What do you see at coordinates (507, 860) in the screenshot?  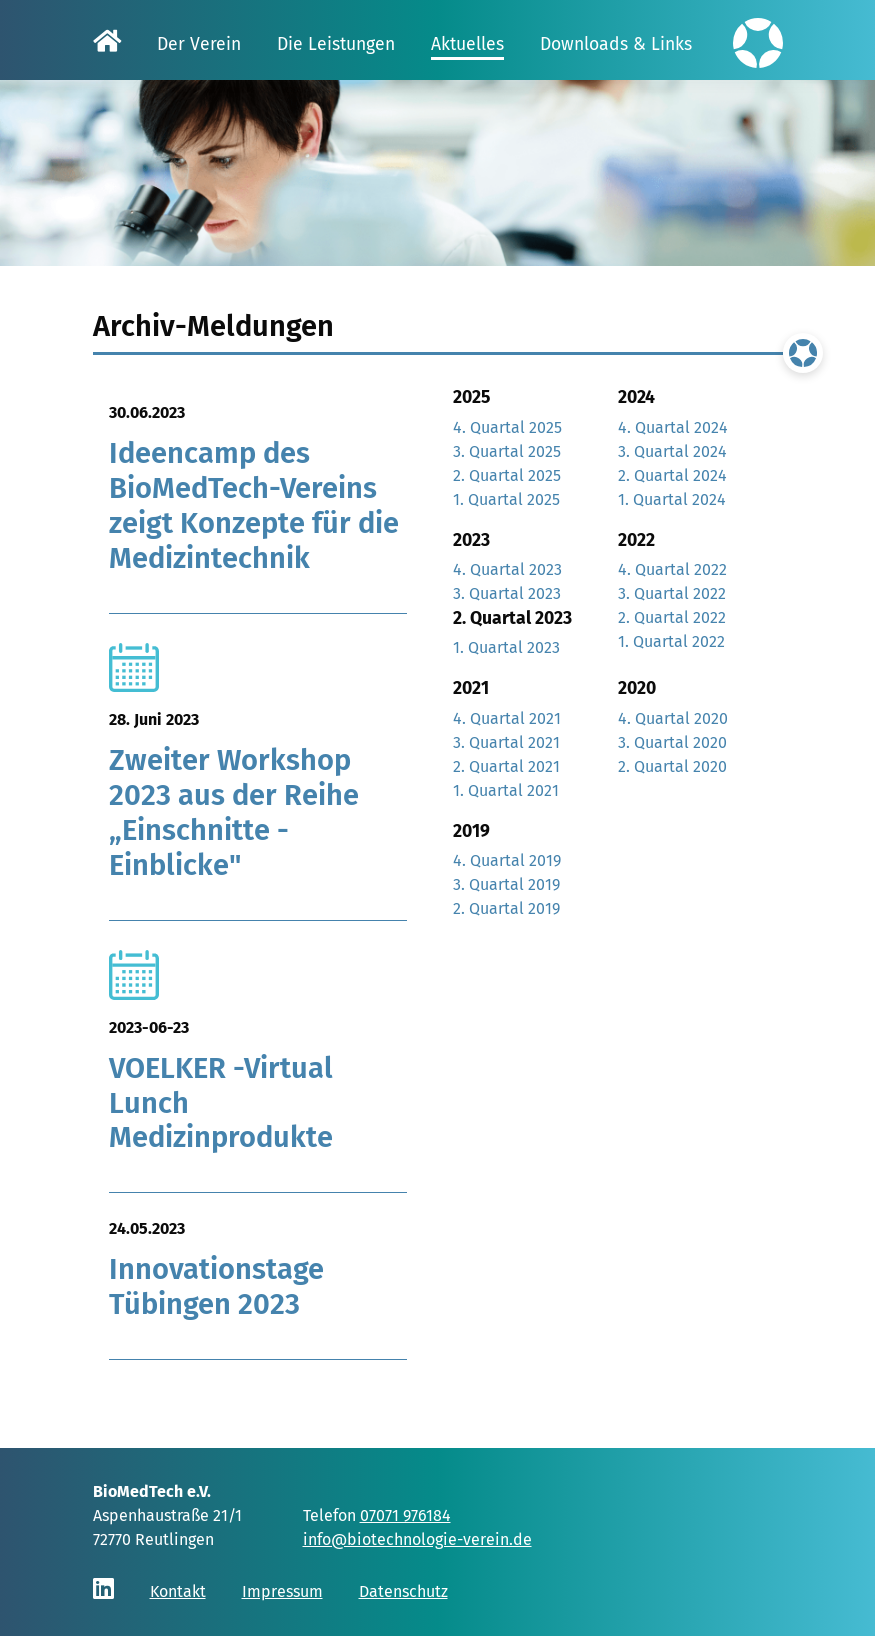 I see `4. Quartal 2019` at bounding box center [507, 860].